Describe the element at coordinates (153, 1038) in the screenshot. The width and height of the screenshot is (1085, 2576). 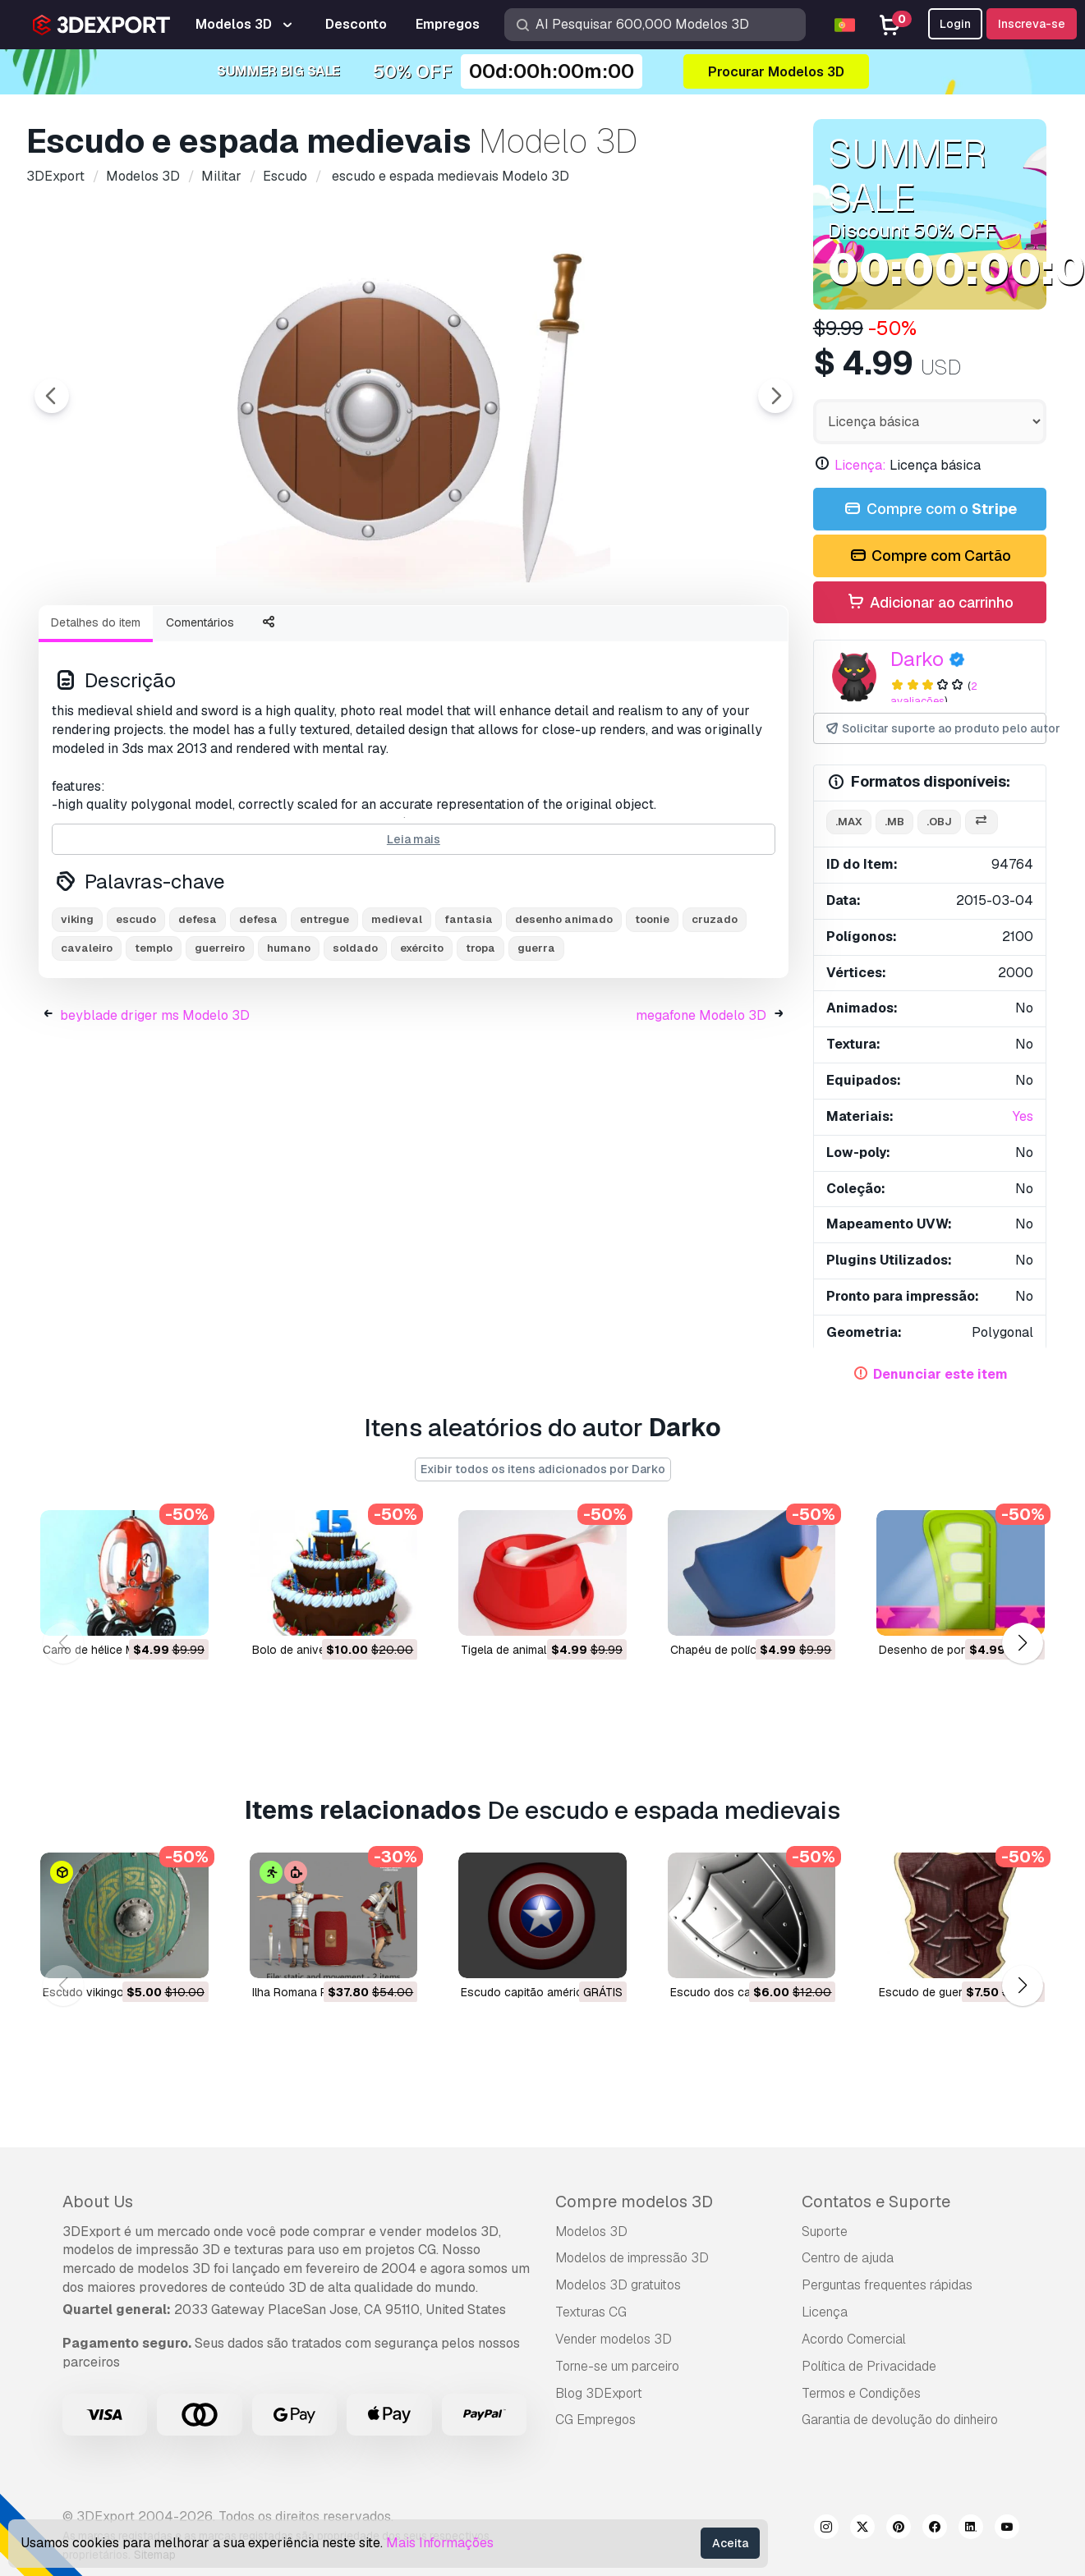
I see `templo` at that location.